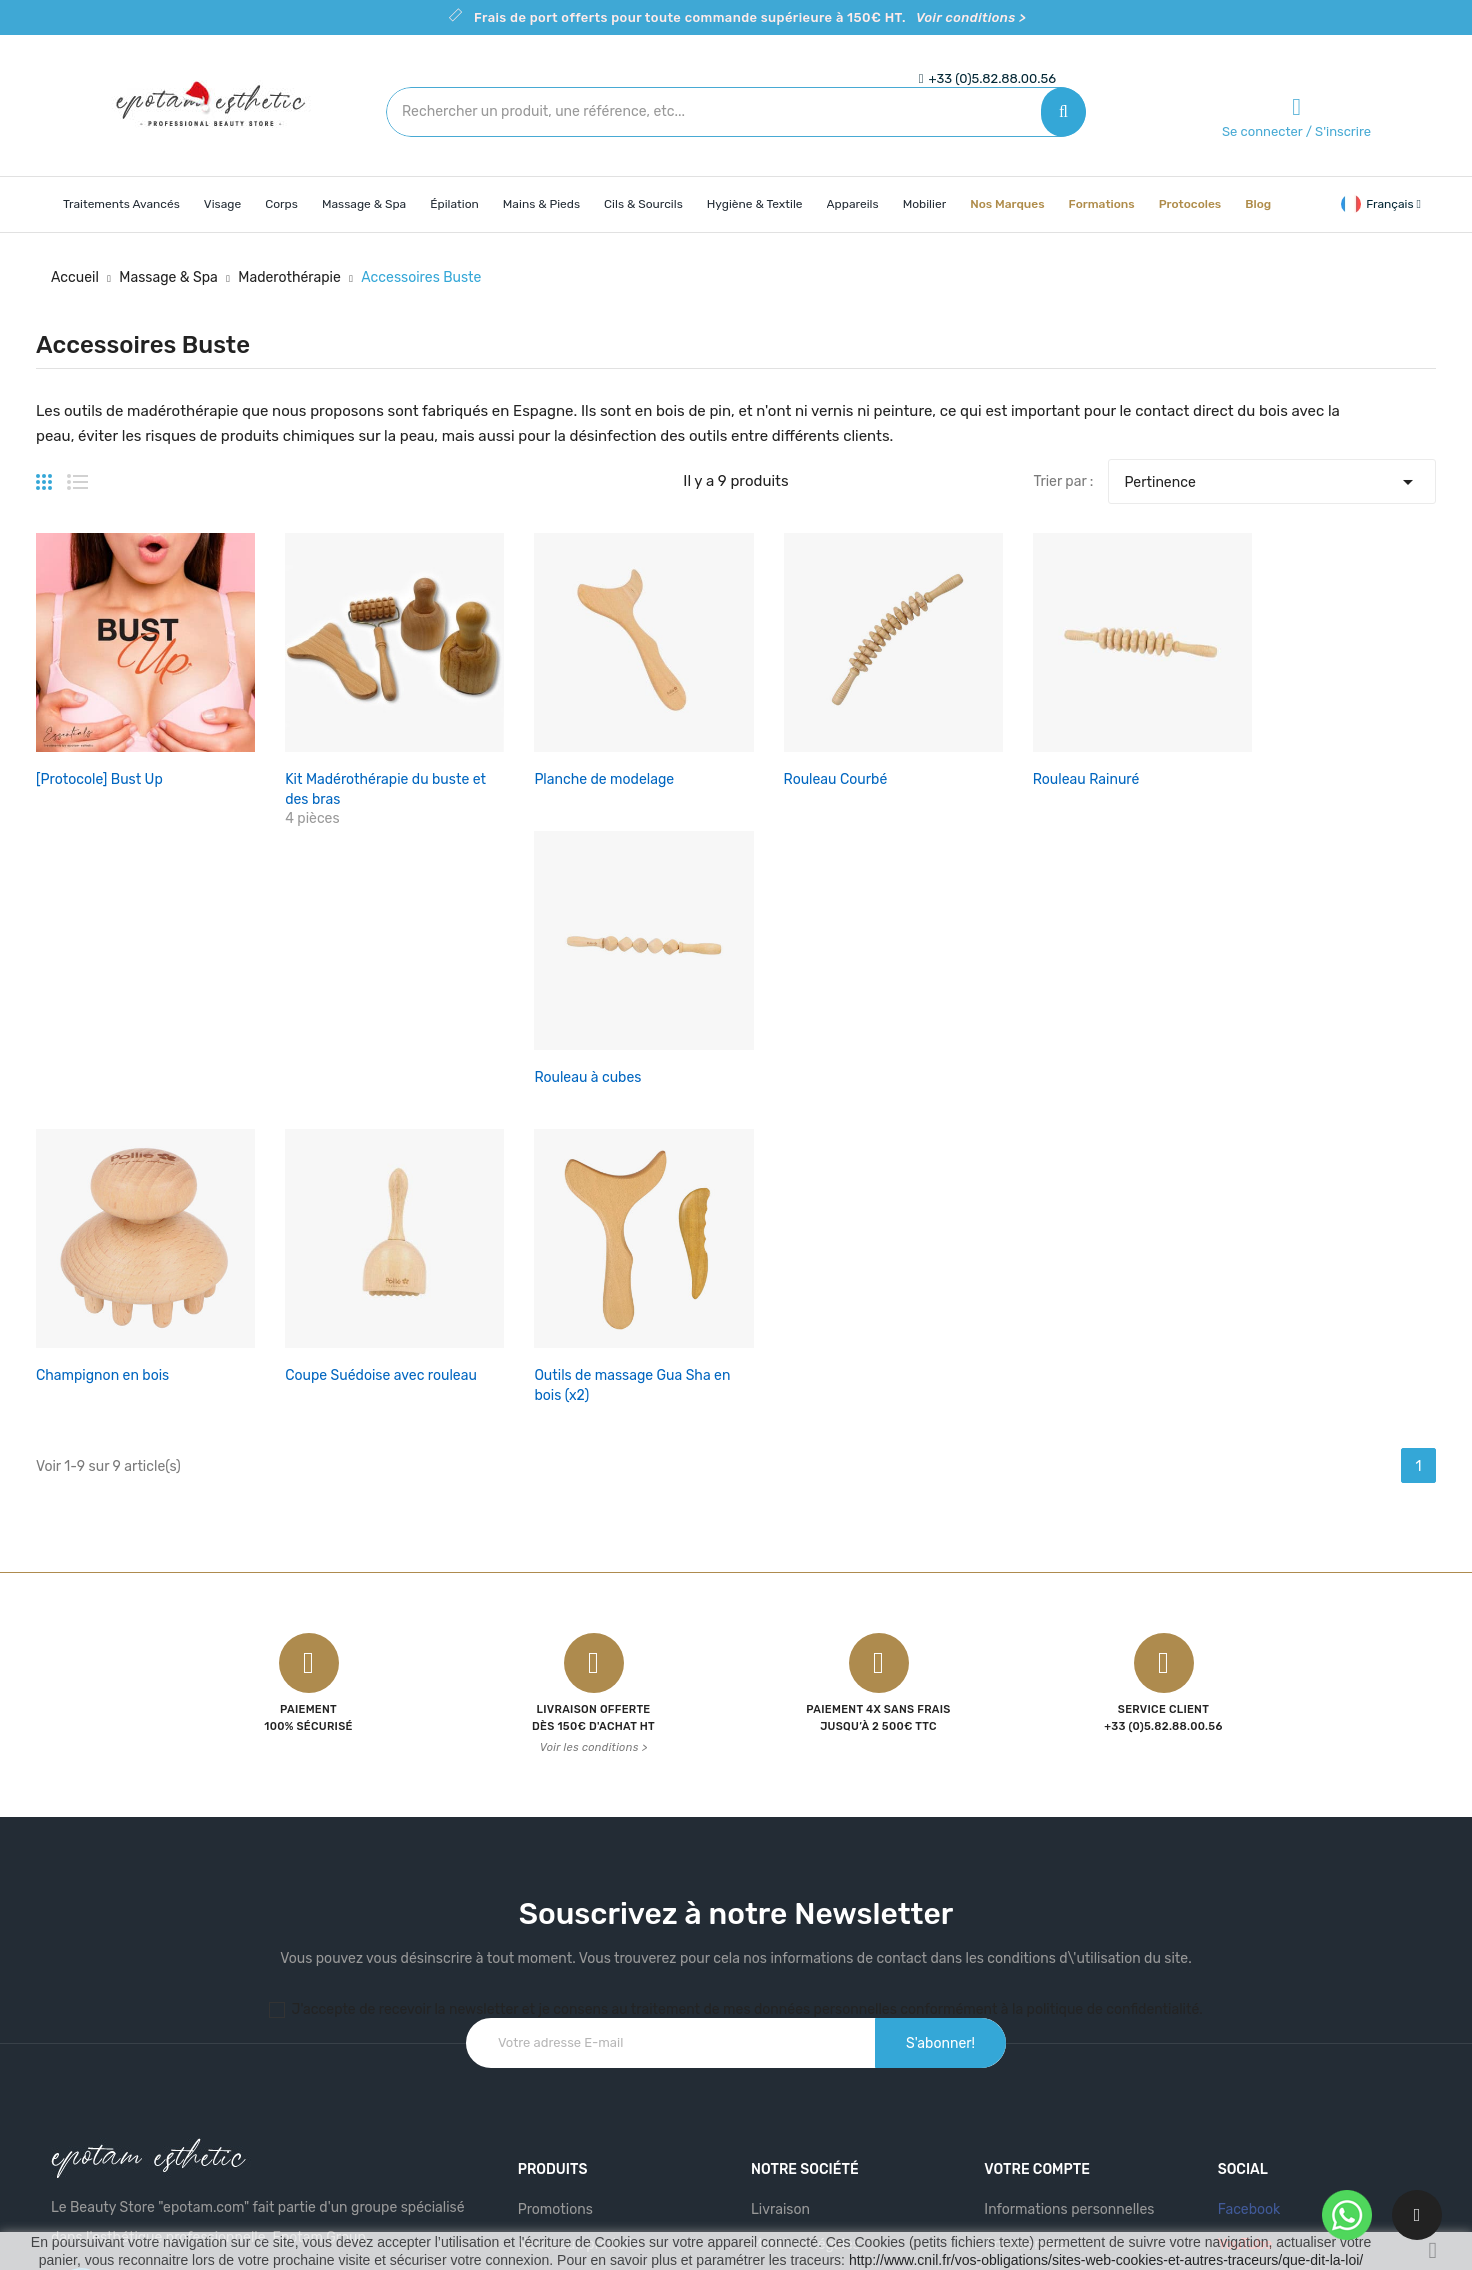 This screenshot has height=2270, width=1472. What do you see at coordinates (750, 17) in the screenshot?
I see `Frais de port offerts pour toute commande supérieure à 150€ HT.` at bounding box center [750, 17].